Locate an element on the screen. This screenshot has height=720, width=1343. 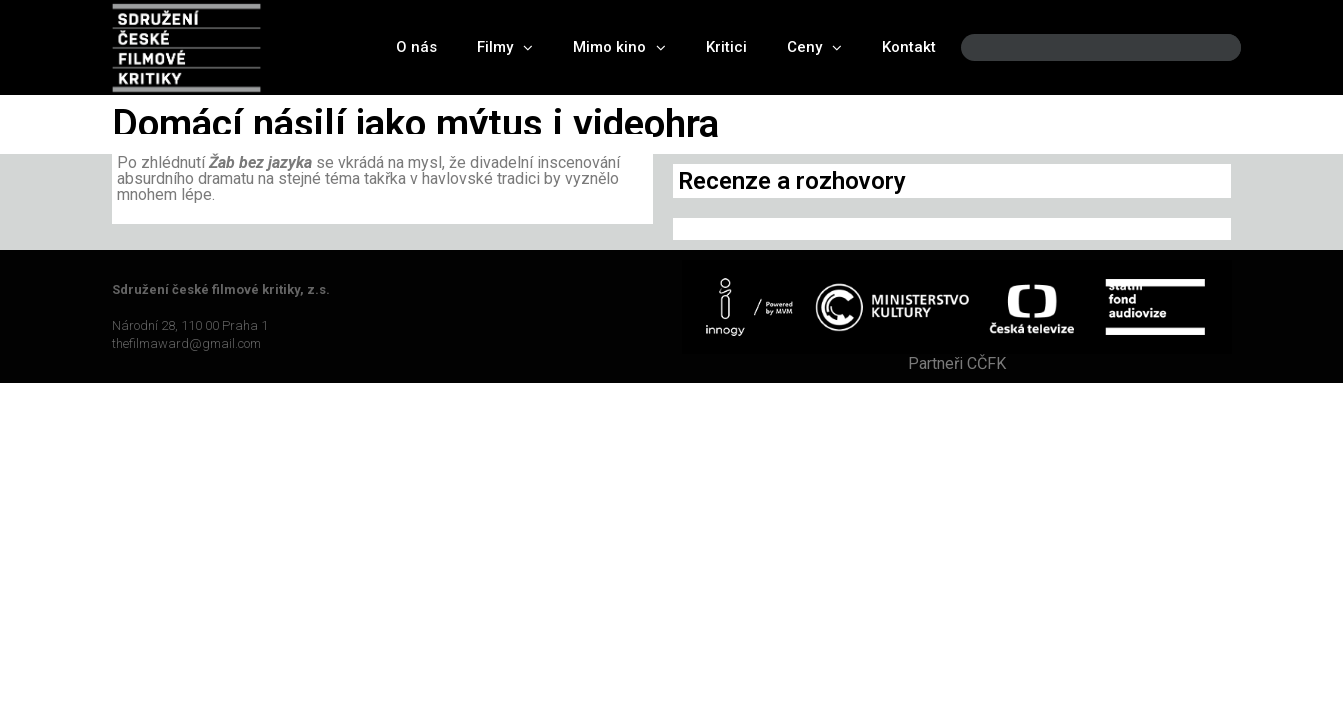
O nás is located at coordinates (416, 47).